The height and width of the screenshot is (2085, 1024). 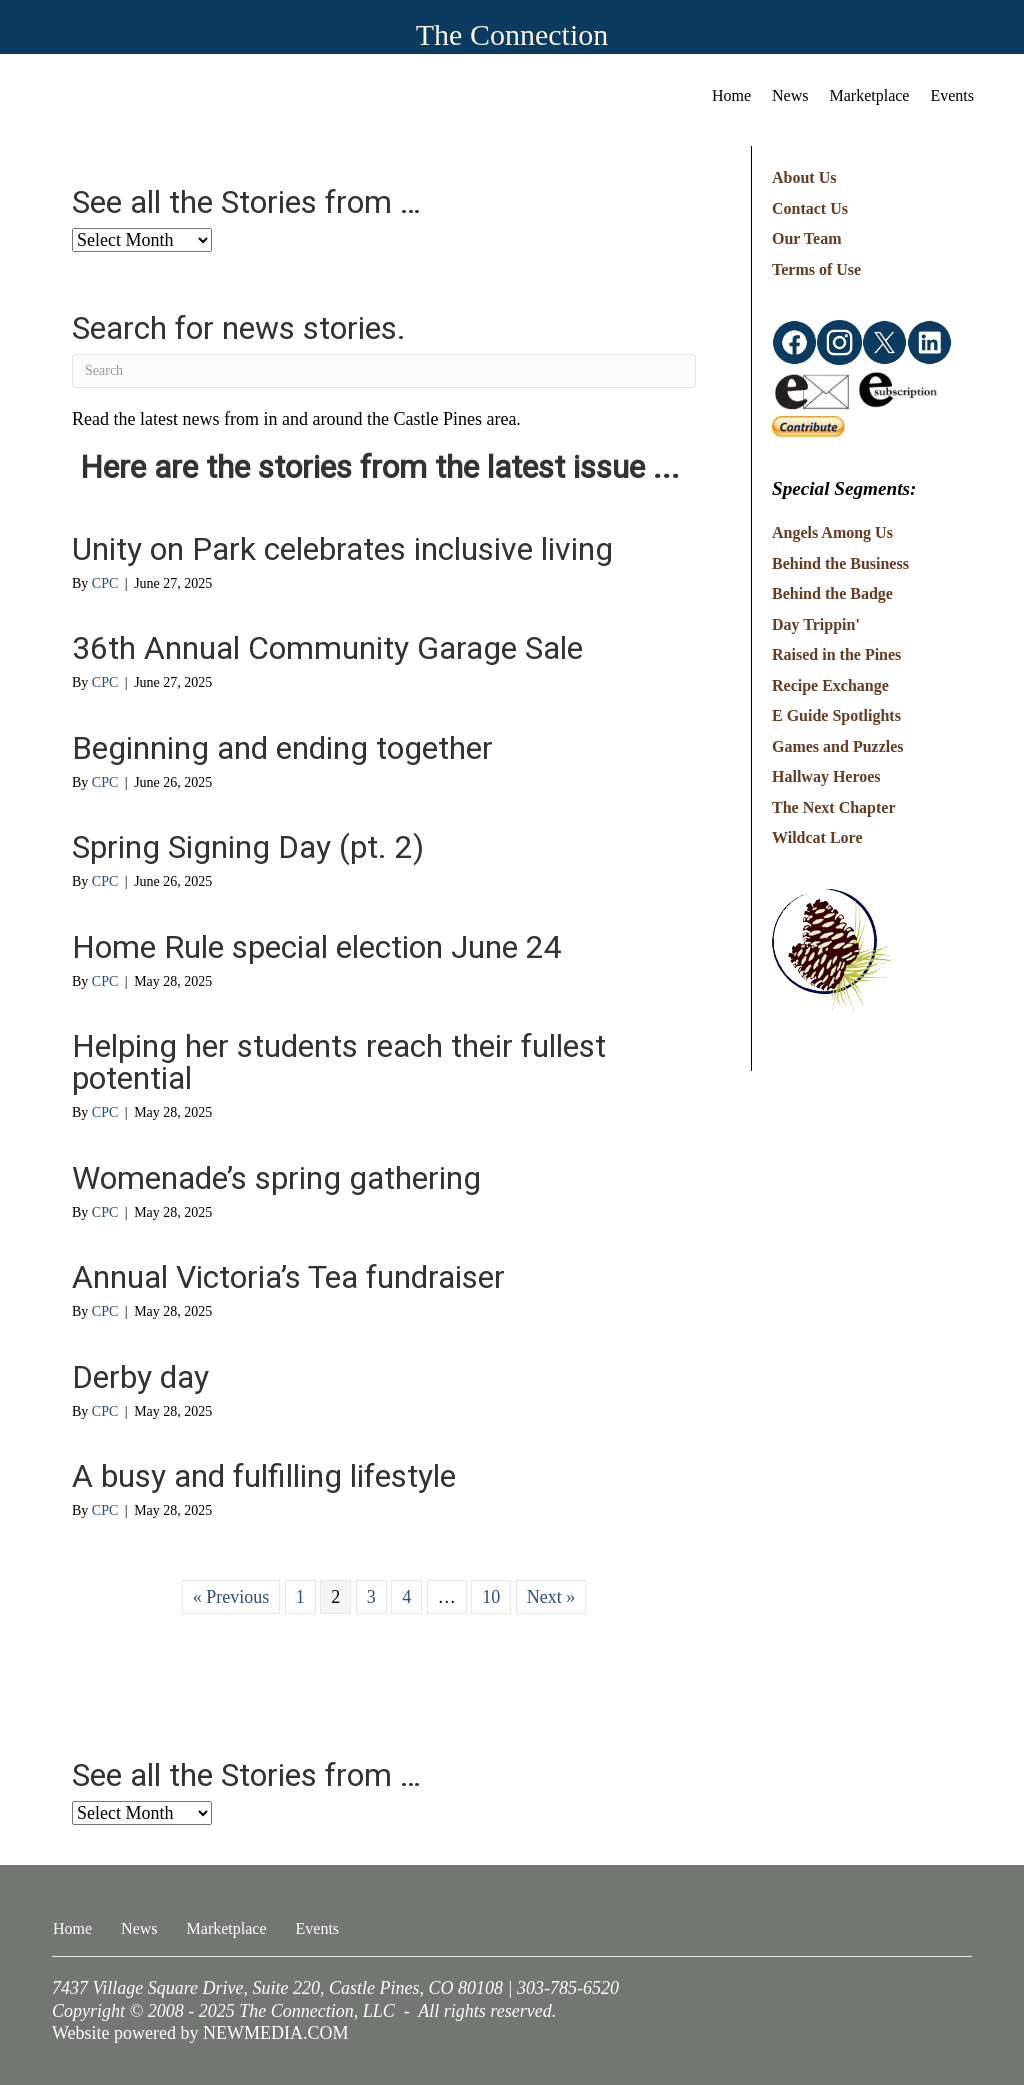 What do you see at coordinates (264, 1476) in the screenshot?
I see `A busy and fulfilling lifestyle` at bounding box center [264, 1476].